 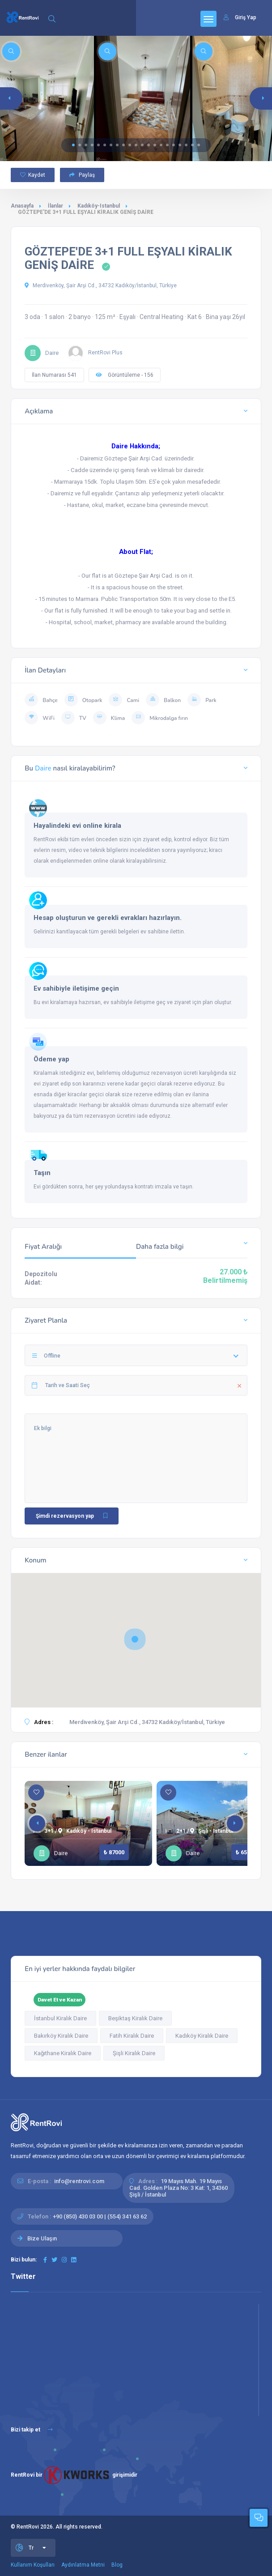 What do you see at coordinates (83, 2565) in the screenshot?
I see `Aydınlatma Metni` at bounding box center [83, 2565].